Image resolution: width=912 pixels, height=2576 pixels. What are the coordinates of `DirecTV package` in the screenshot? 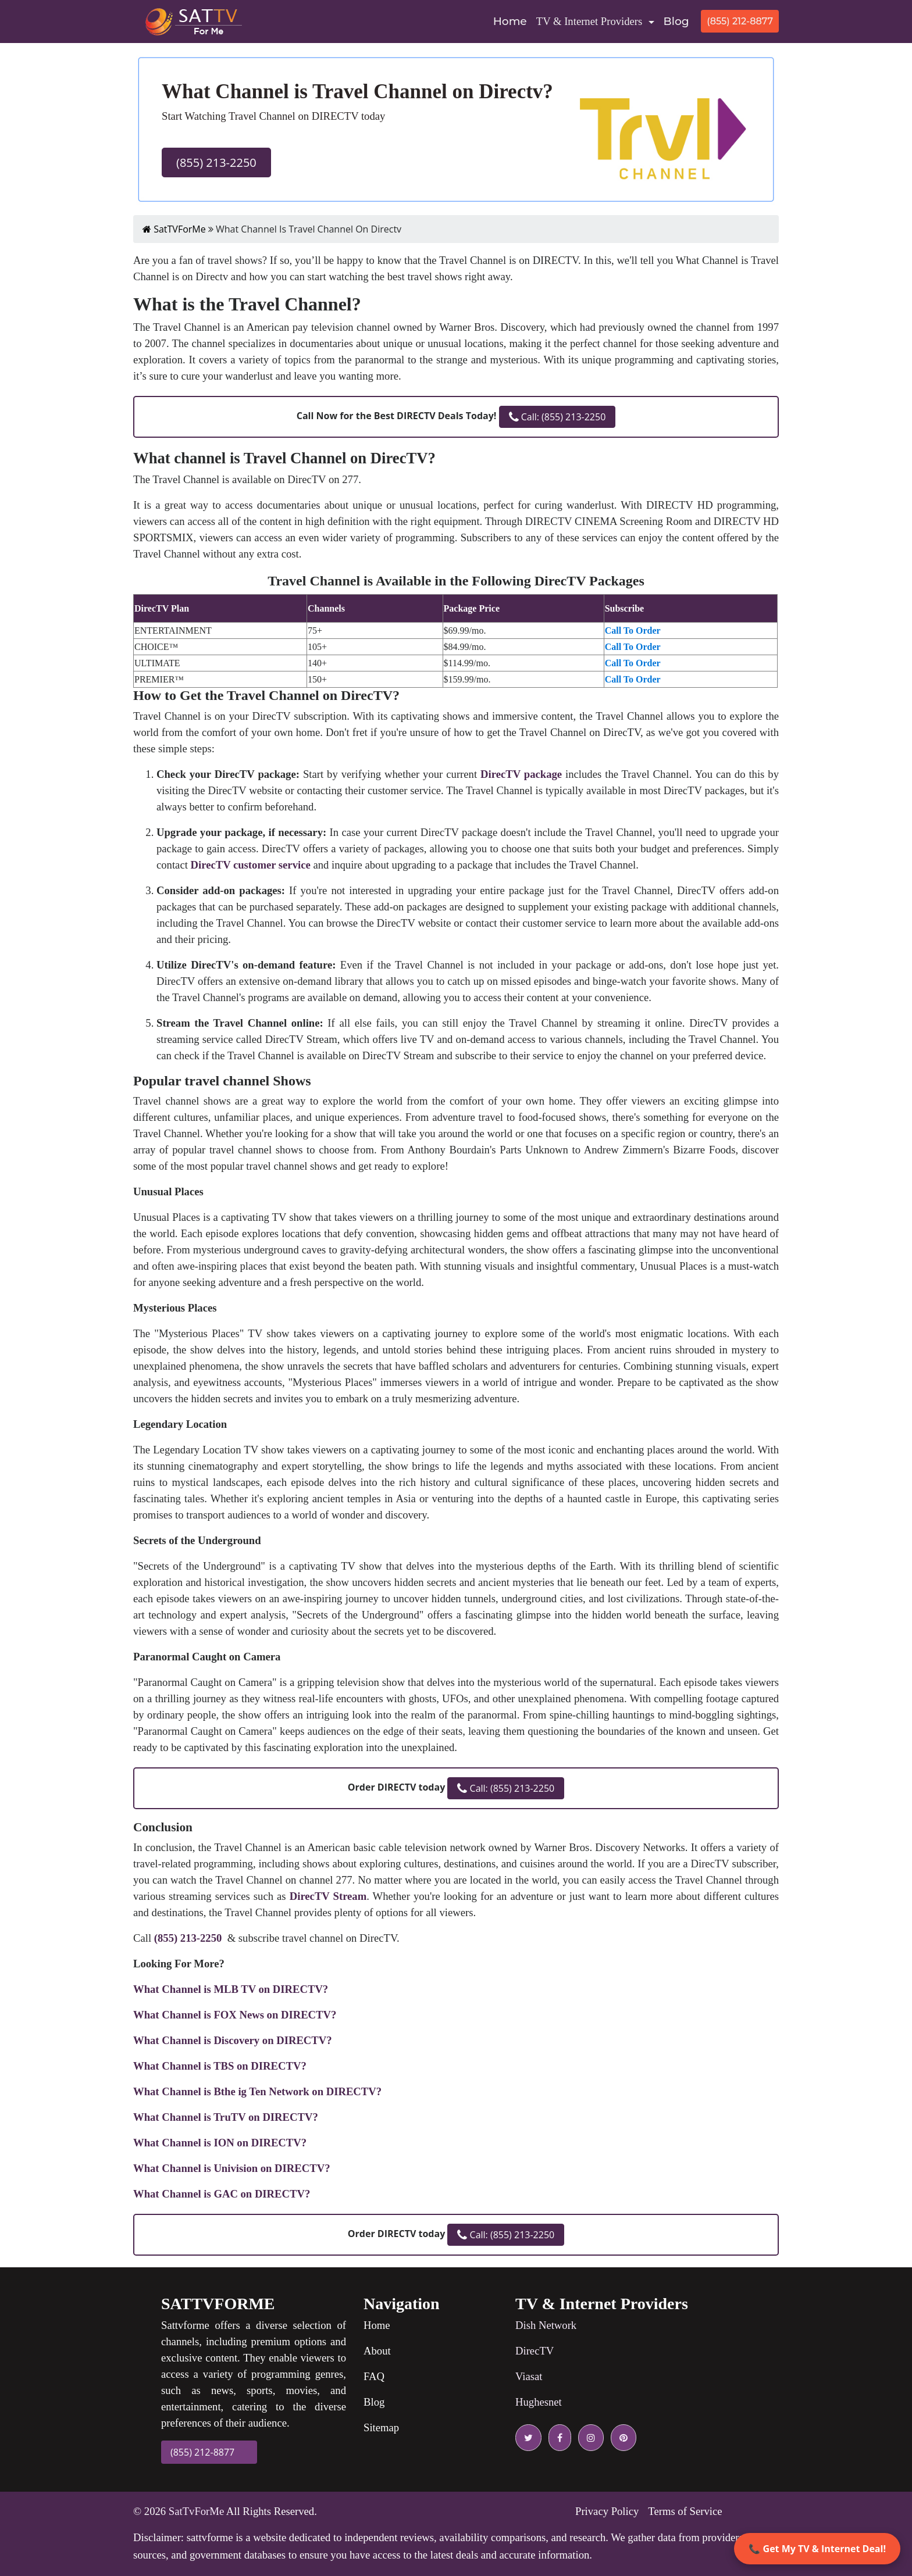 It's located at (521, 774).